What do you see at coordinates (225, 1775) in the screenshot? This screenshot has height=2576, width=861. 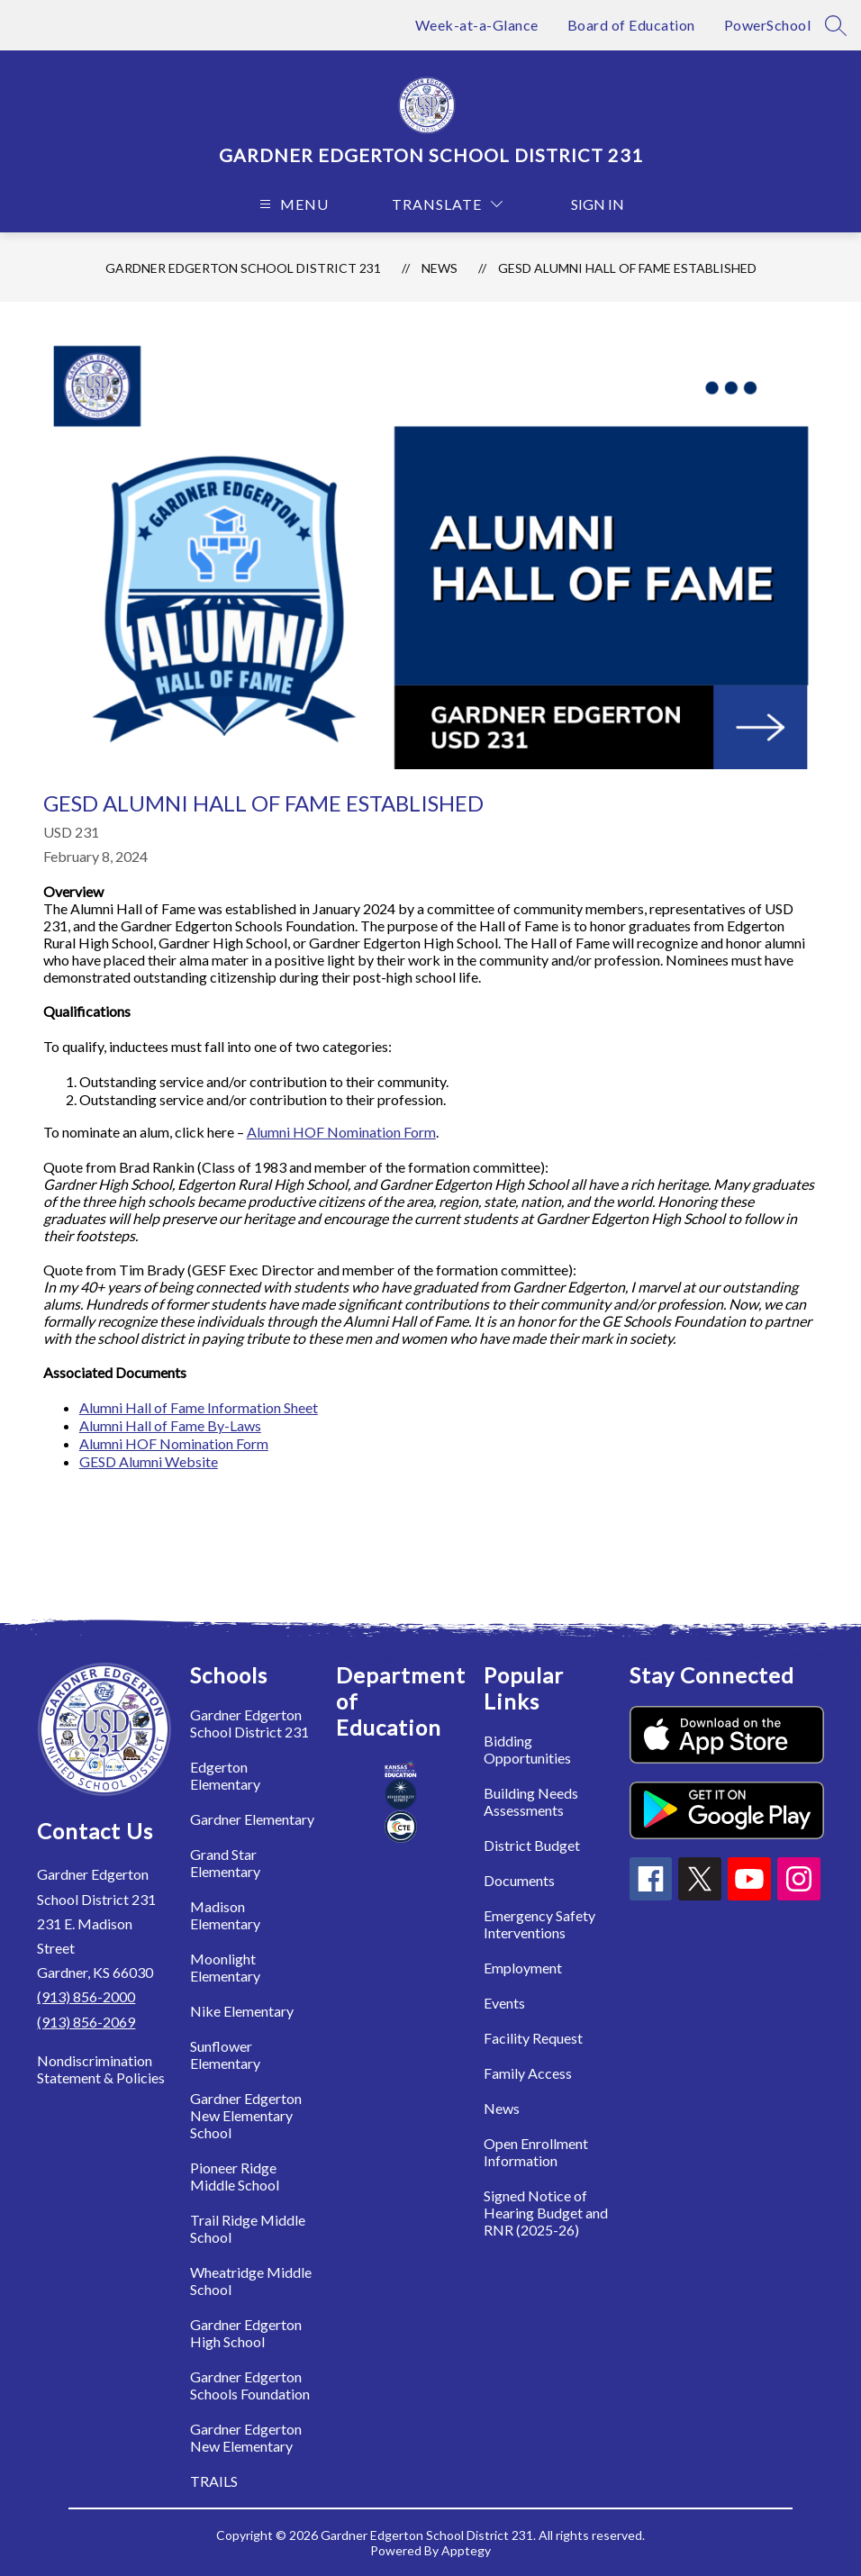 I see `Edgerton Elementary` at bounding box center [225, 1775].